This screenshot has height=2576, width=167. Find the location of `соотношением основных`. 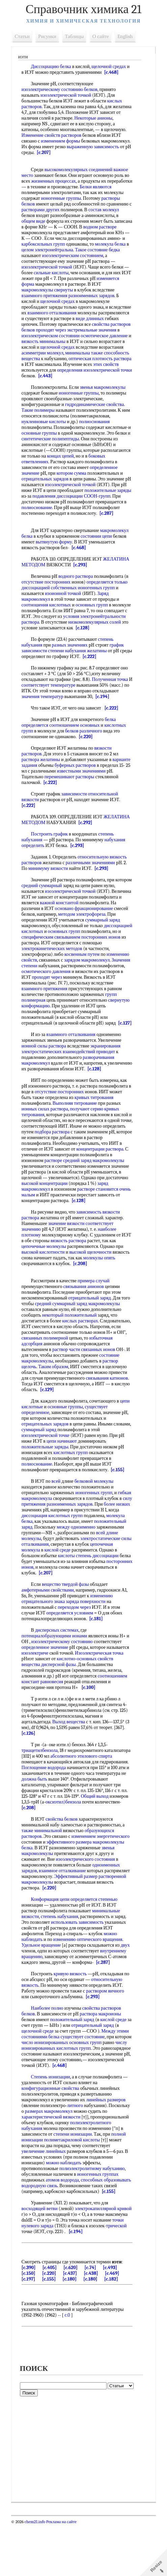

соотношением основных is located at coordinates (76, 742).